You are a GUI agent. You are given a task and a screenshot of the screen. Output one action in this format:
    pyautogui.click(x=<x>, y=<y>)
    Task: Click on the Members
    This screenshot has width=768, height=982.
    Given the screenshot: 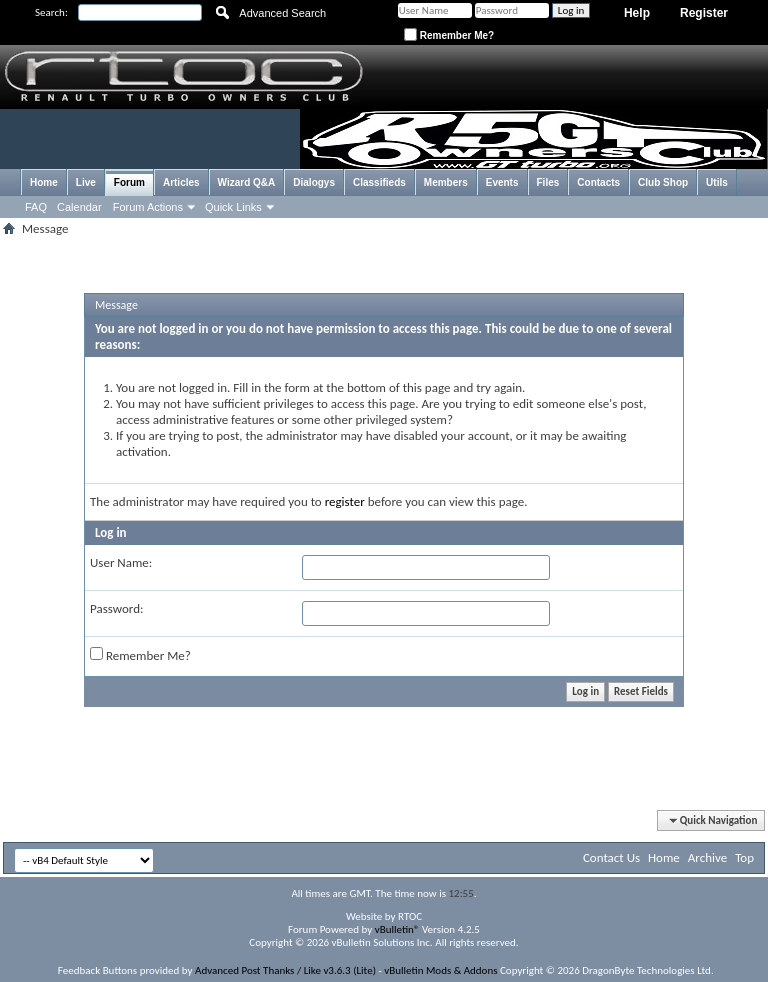 What is the action you would take?
    pyautogui.click(x=446, y=182)
    